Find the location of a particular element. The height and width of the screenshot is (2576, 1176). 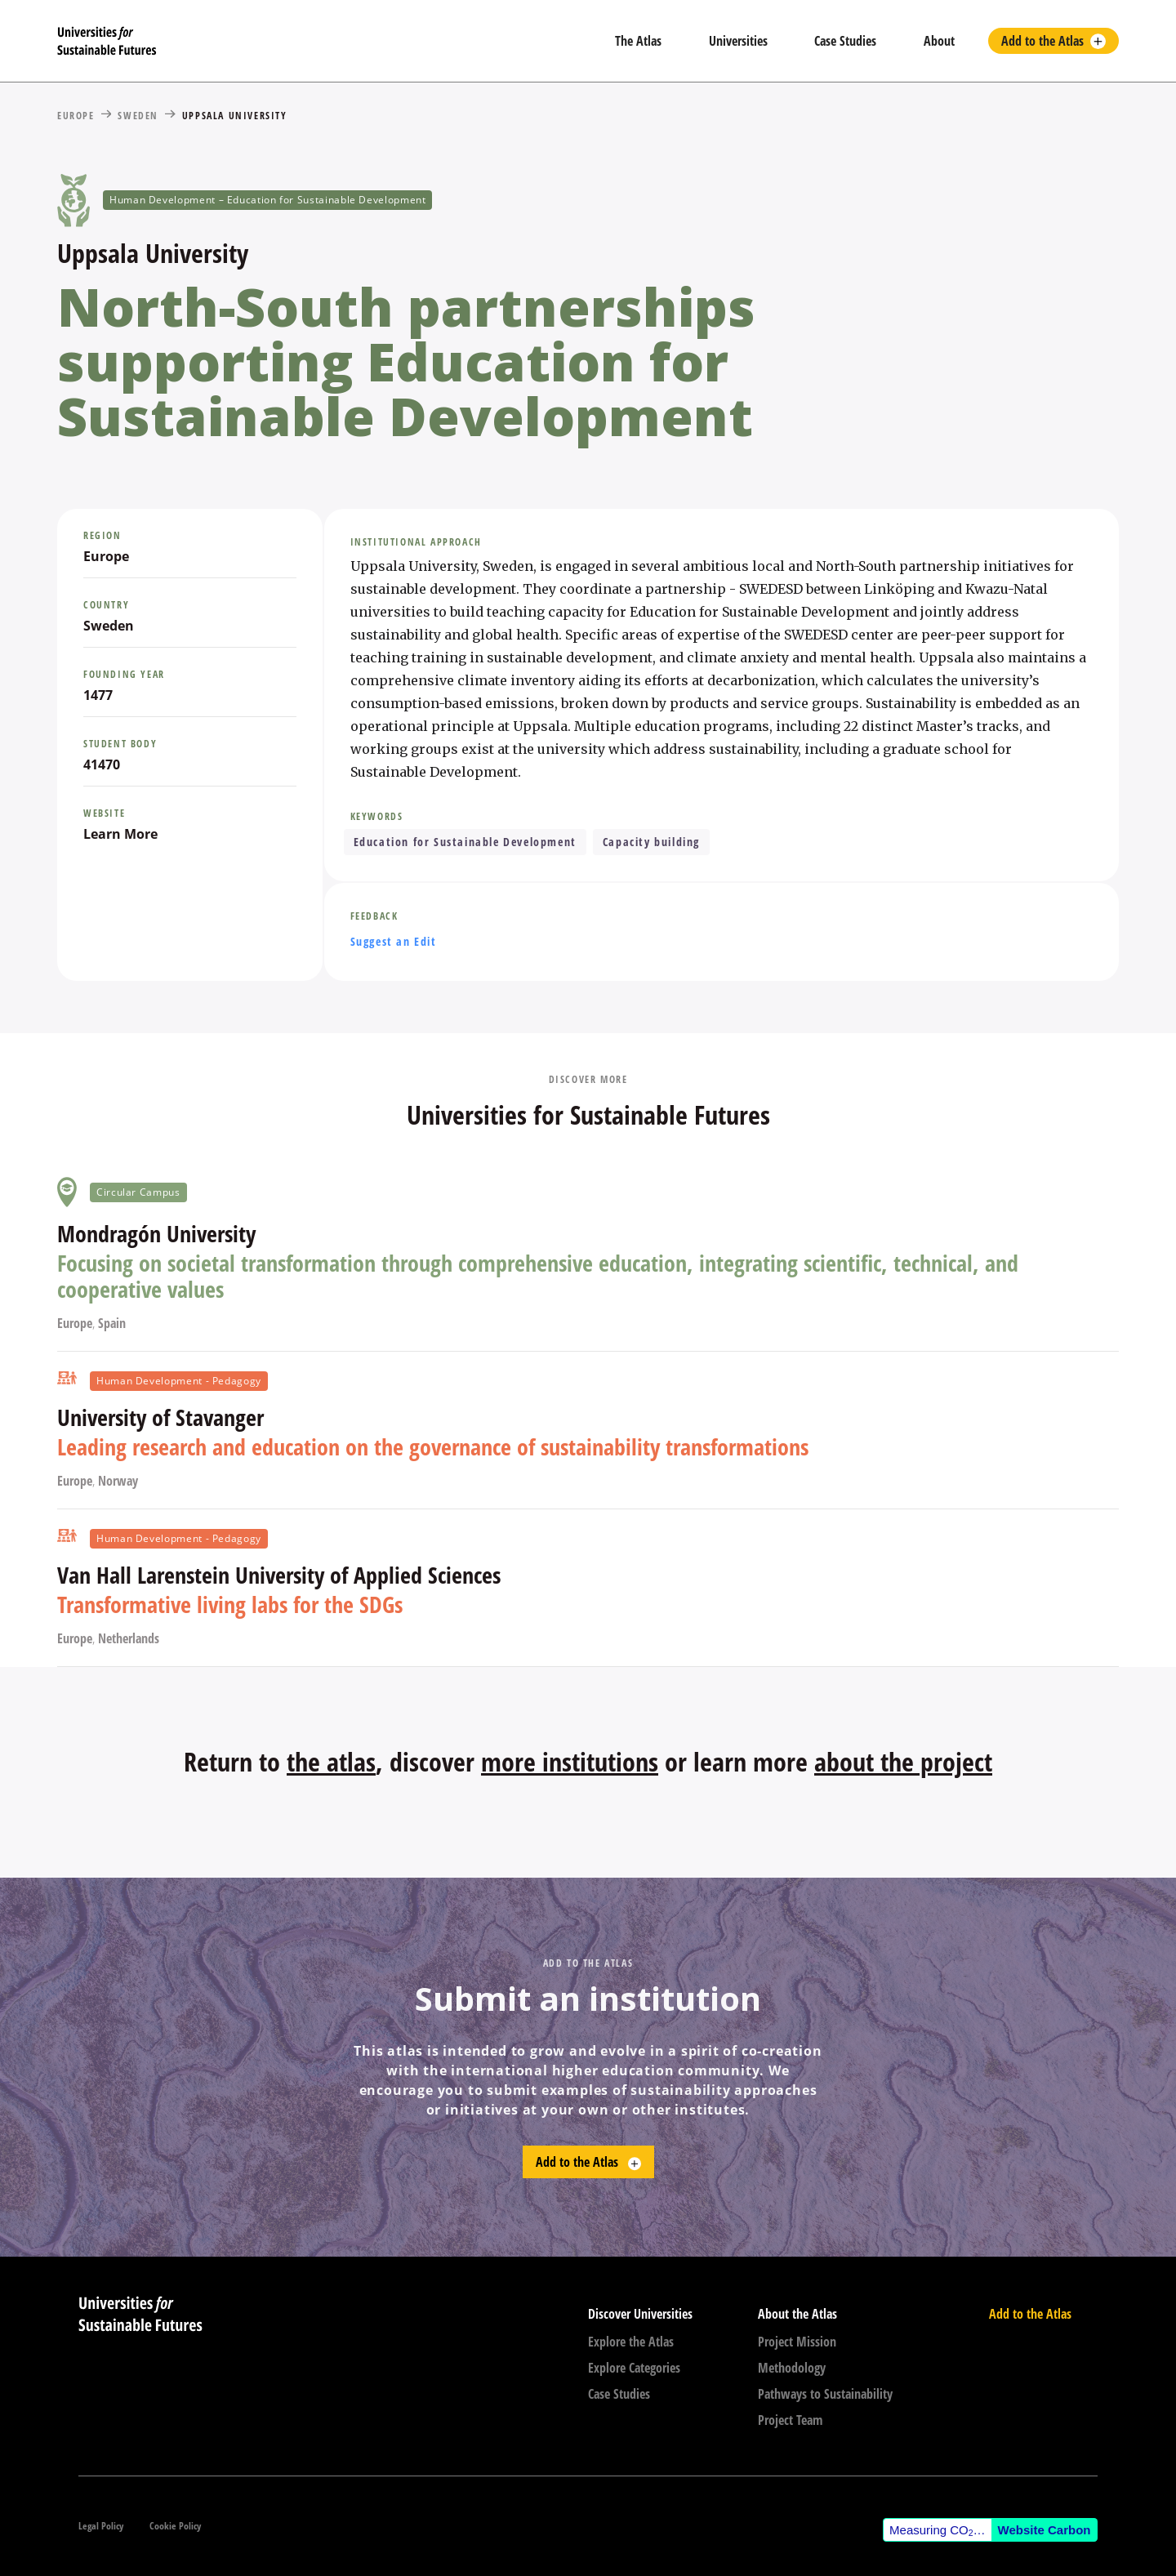

the atlas is located at coordinates (331, 1761).